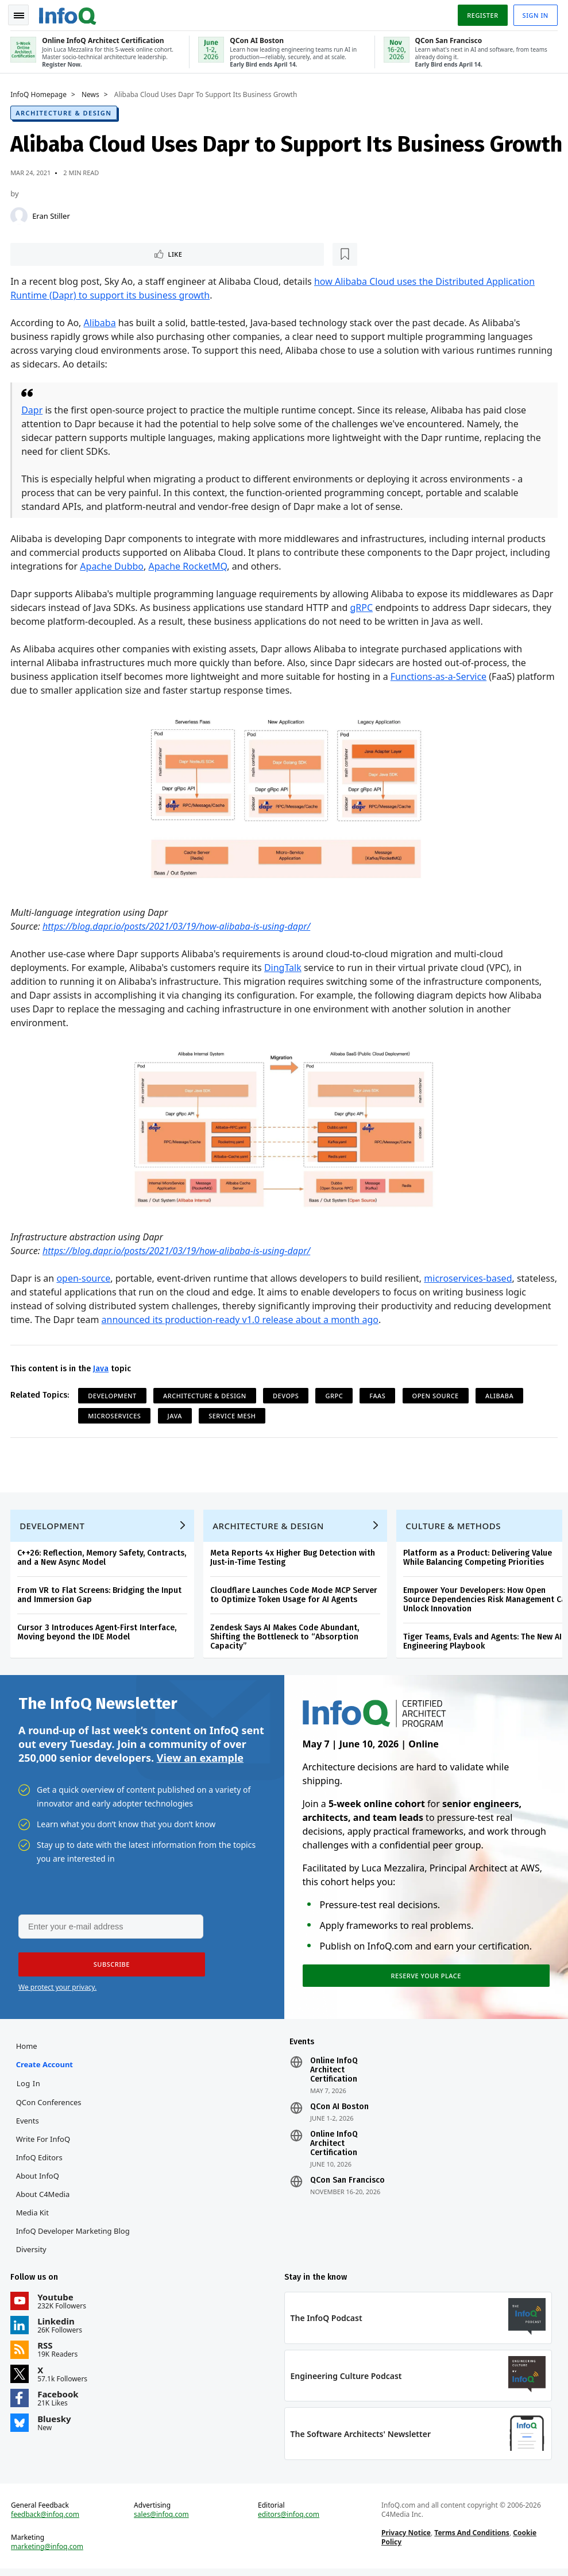 Image resolution: width=568 pixels, height=2576 pixels. What do you see at coordinates (102, 1368) in the screenshot?
I see `Java` at bounding box center [102, 1368].